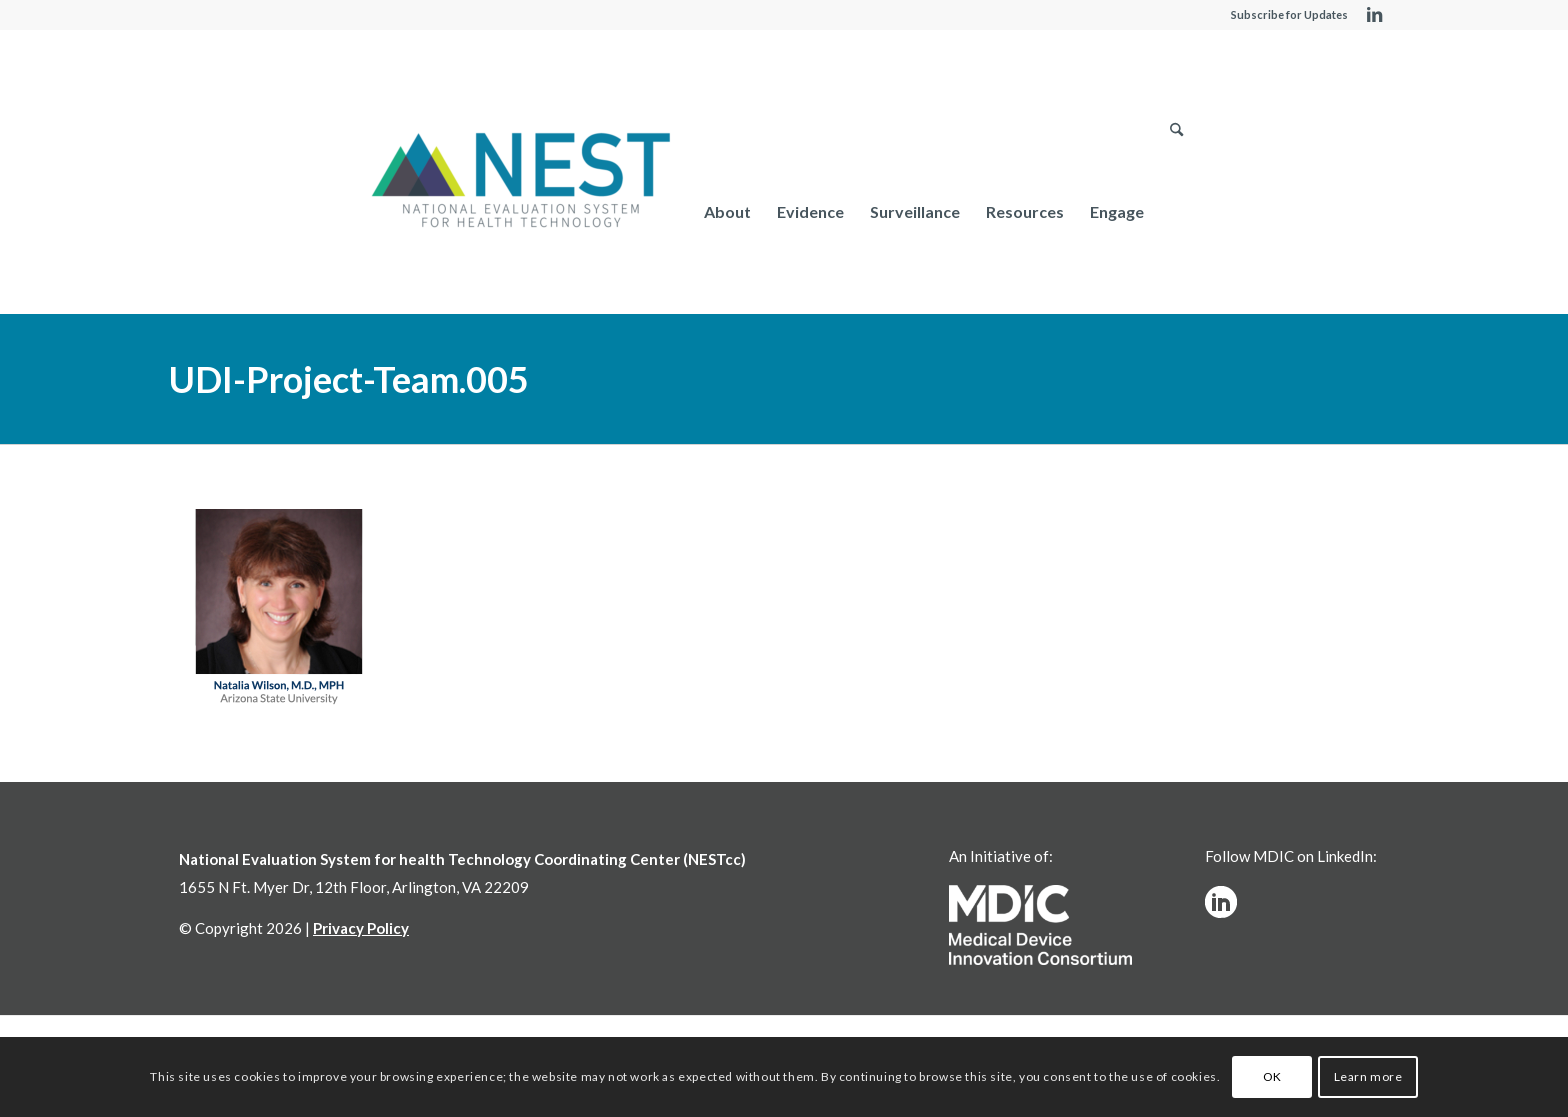  What do you see at coordinates (727, 211) in the screenshot?
I see `[menuitem]` at bounding box center [727, 211].